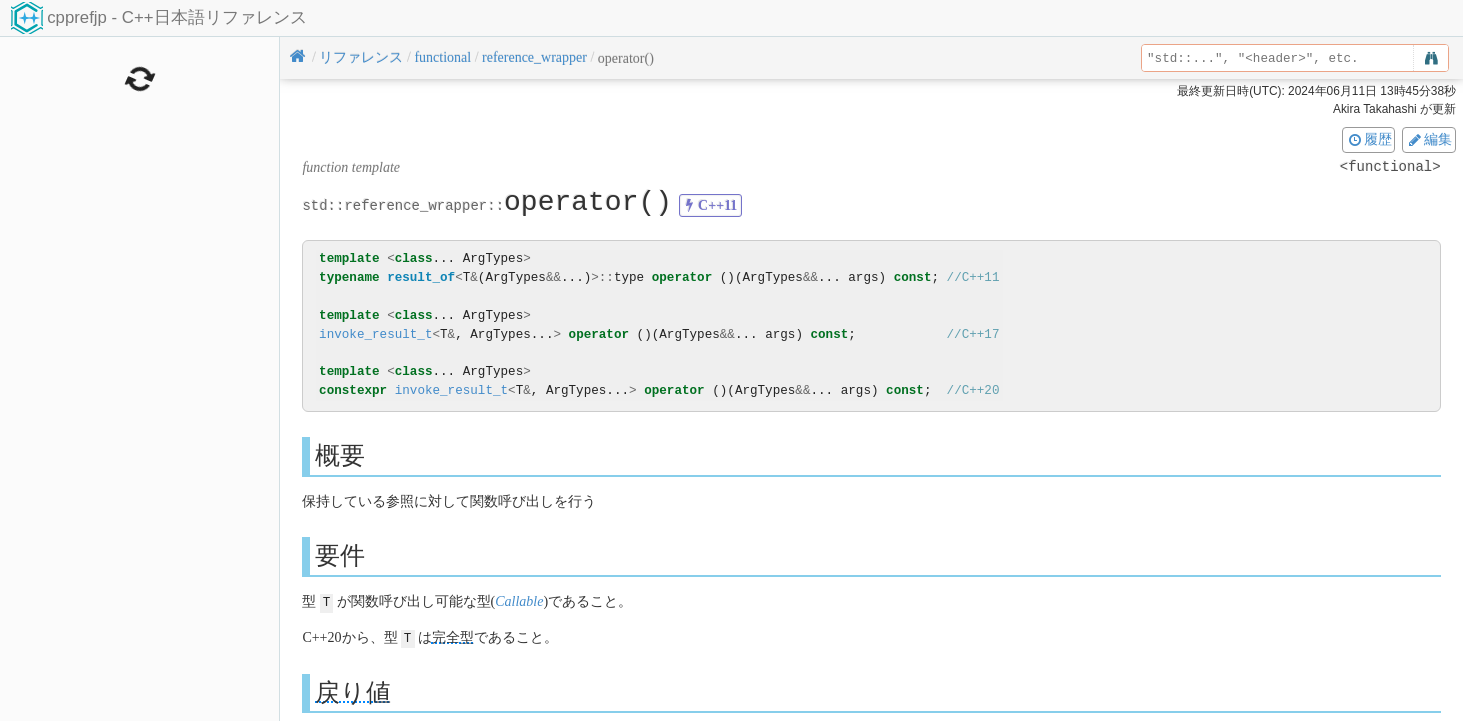 This screenshot has height=721, width=1463. What do you see at coordinates (1429, 139) in the screenshot?
I see `編集` at bounding box center [1429, 139].